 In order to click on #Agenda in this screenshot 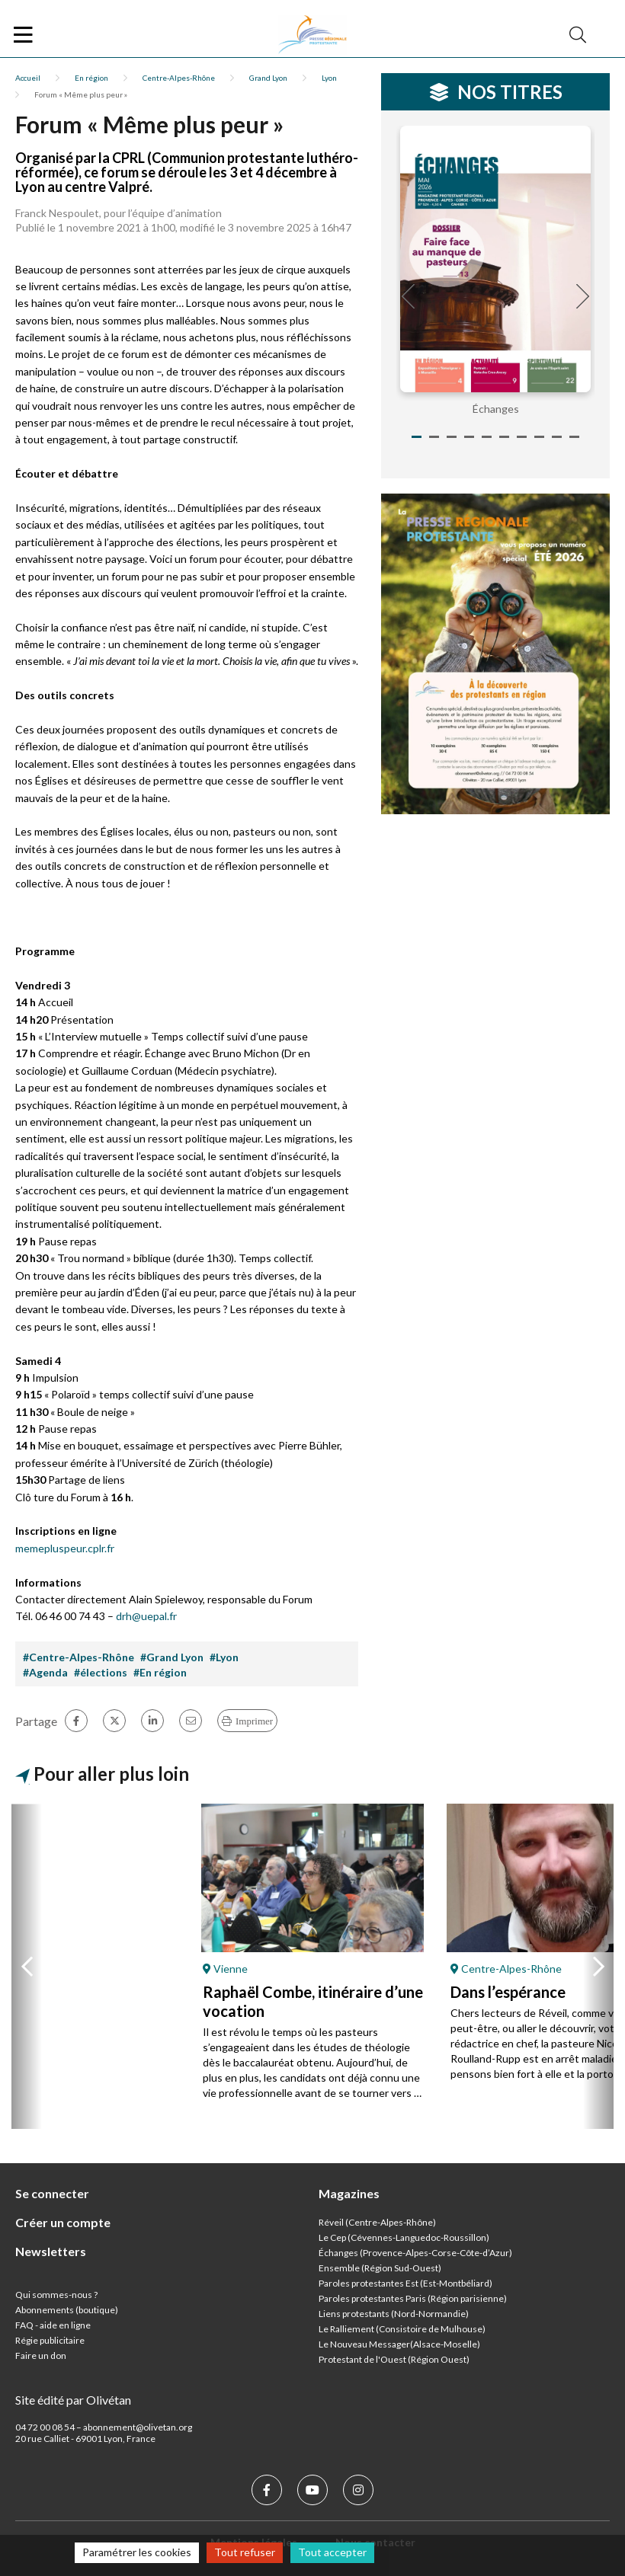, I will do `click(45, 1672)`.